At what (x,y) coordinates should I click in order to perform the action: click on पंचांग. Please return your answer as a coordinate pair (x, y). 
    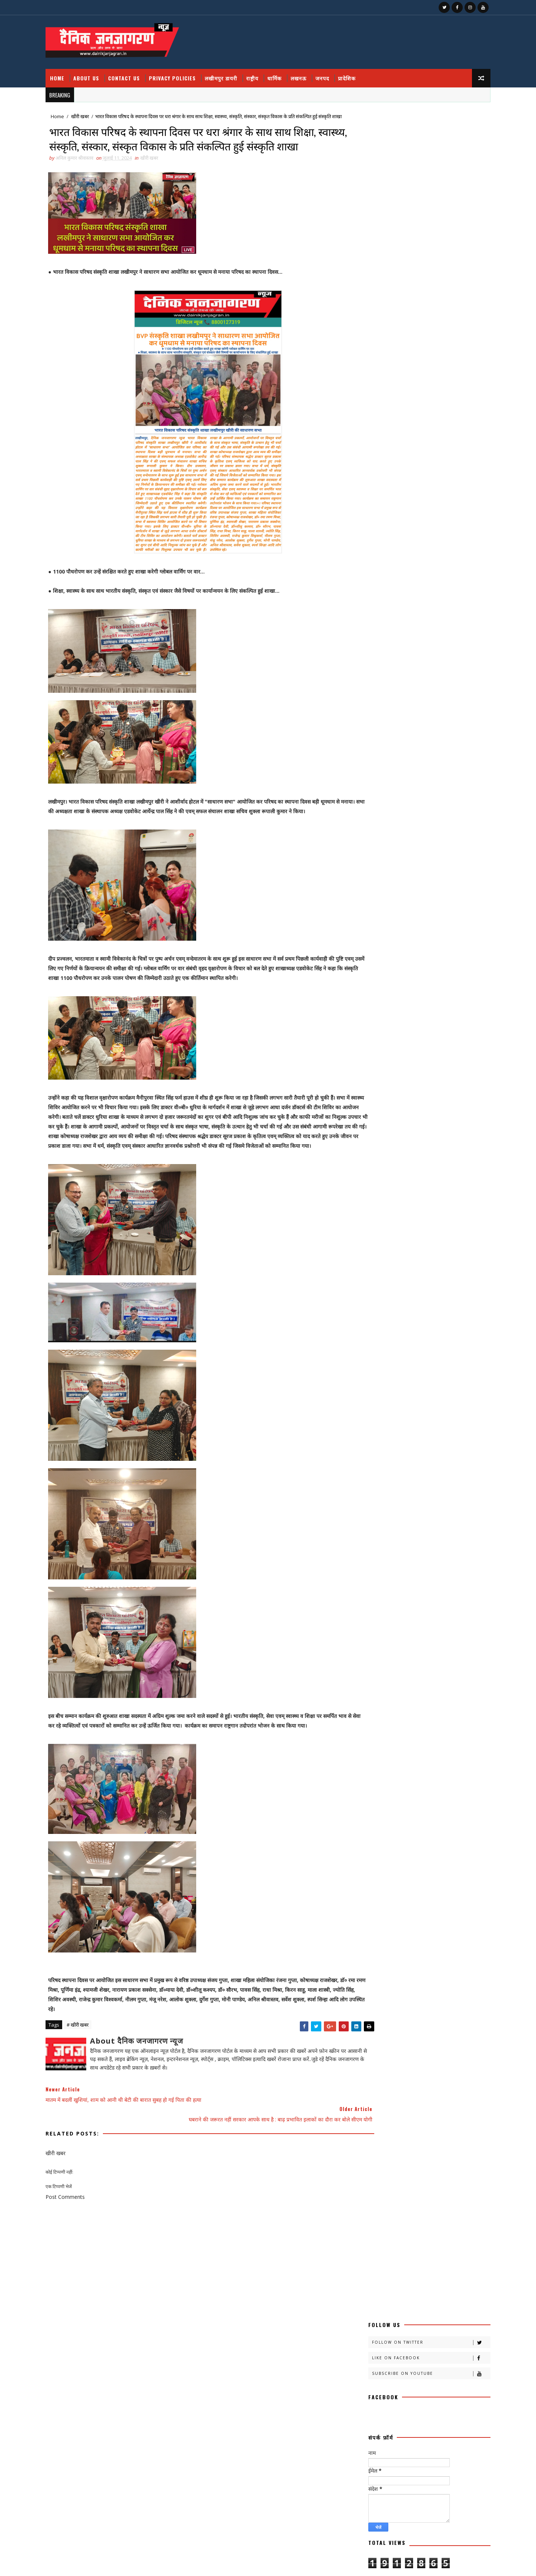
    Looking at the image, I should click on (433, 825).